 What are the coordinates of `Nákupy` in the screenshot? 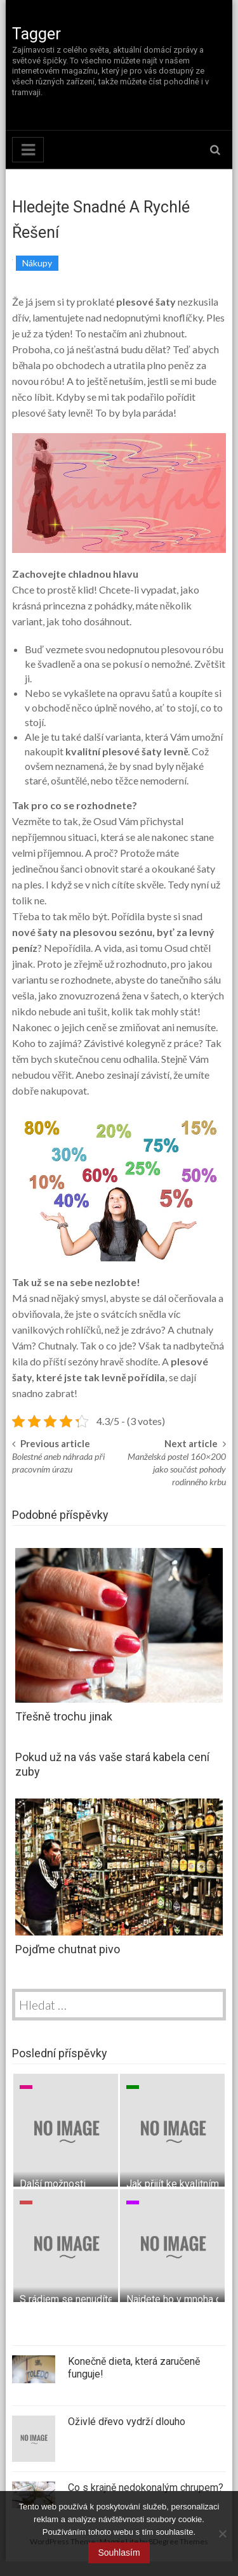 It's located at (37, 262).